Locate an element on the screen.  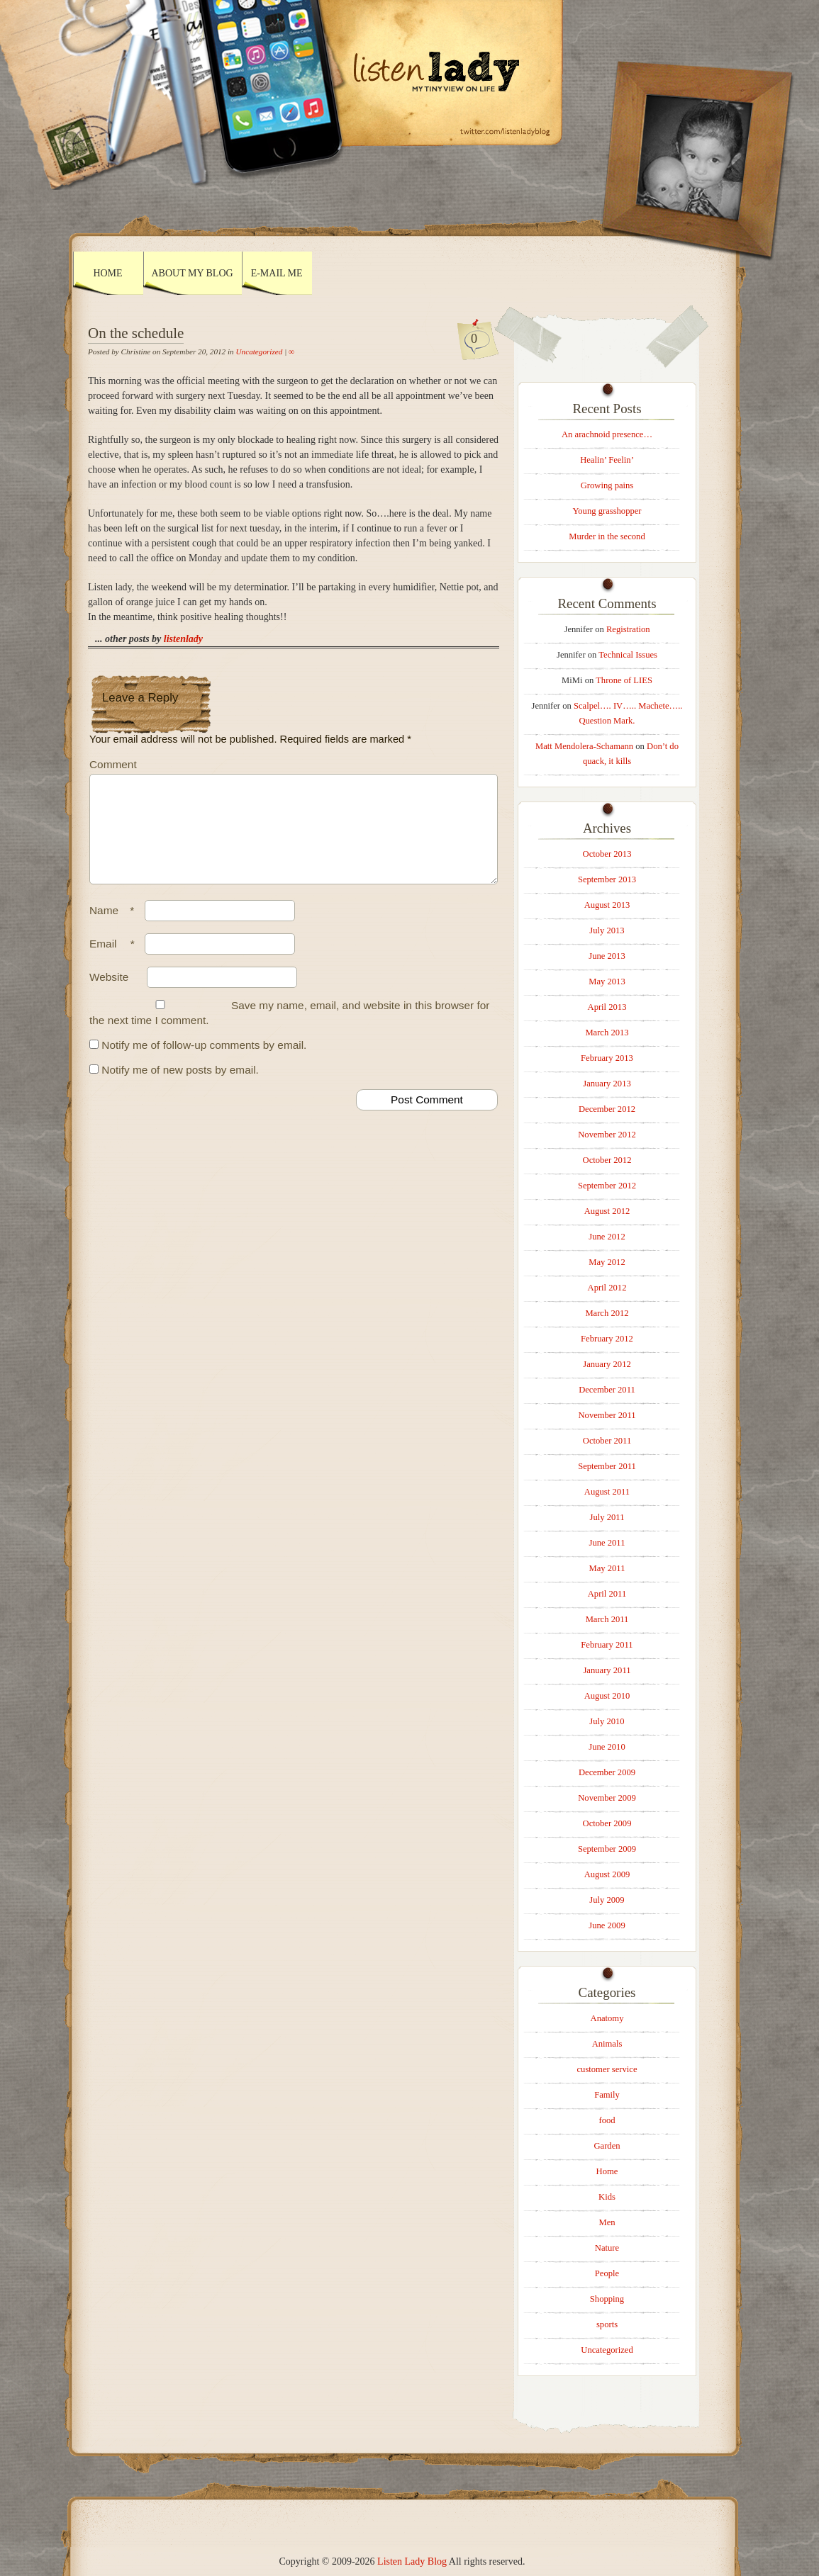
sports is located at coordinates (607, 2324).